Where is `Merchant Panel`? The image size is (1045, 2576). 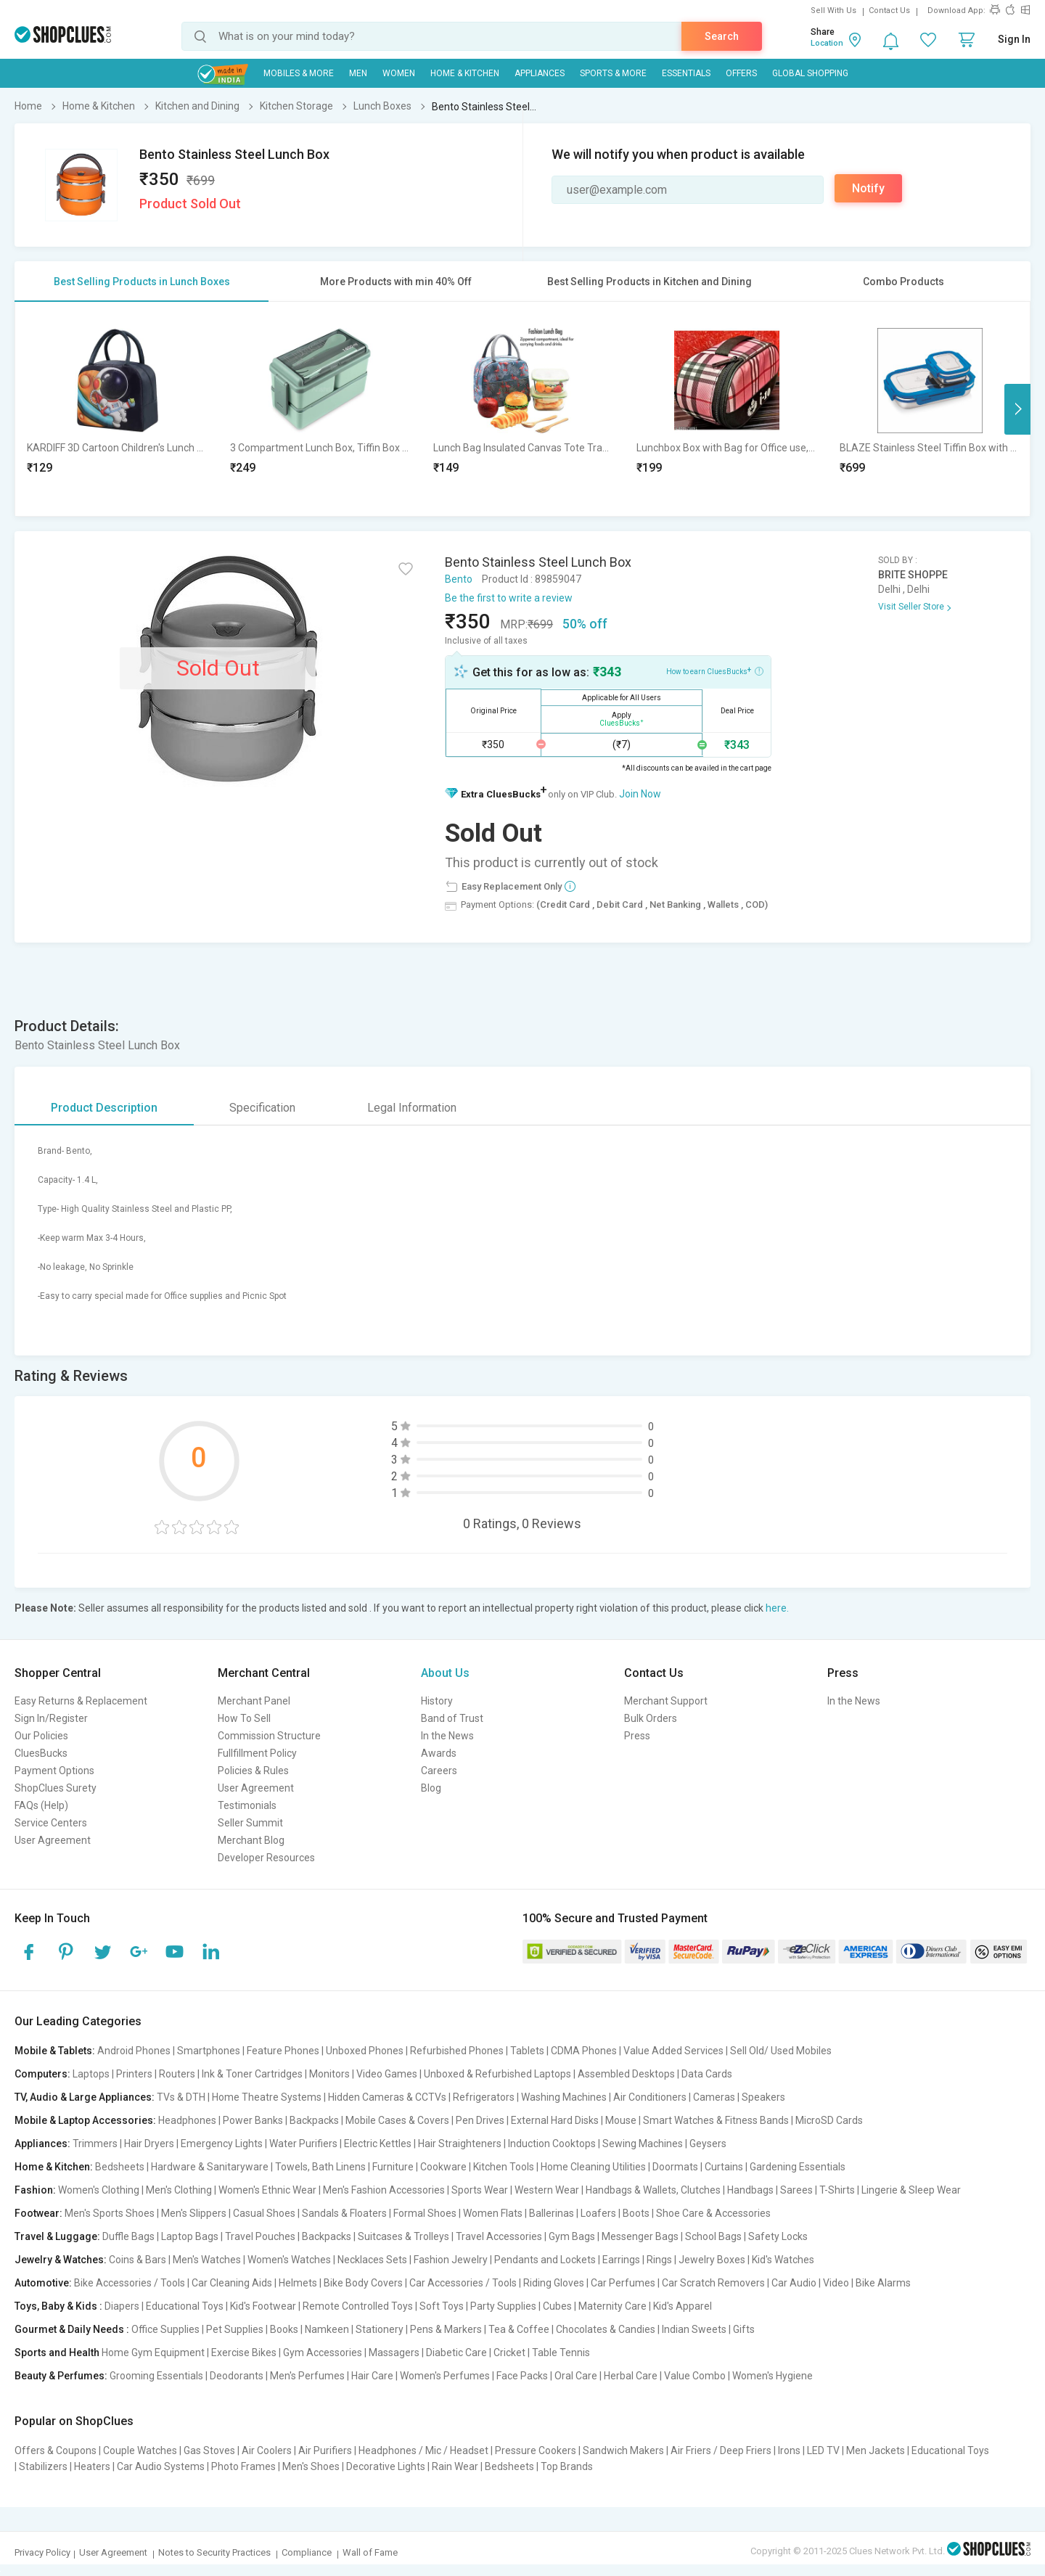
Merchant Panel is located at coordinates (254, 1701).